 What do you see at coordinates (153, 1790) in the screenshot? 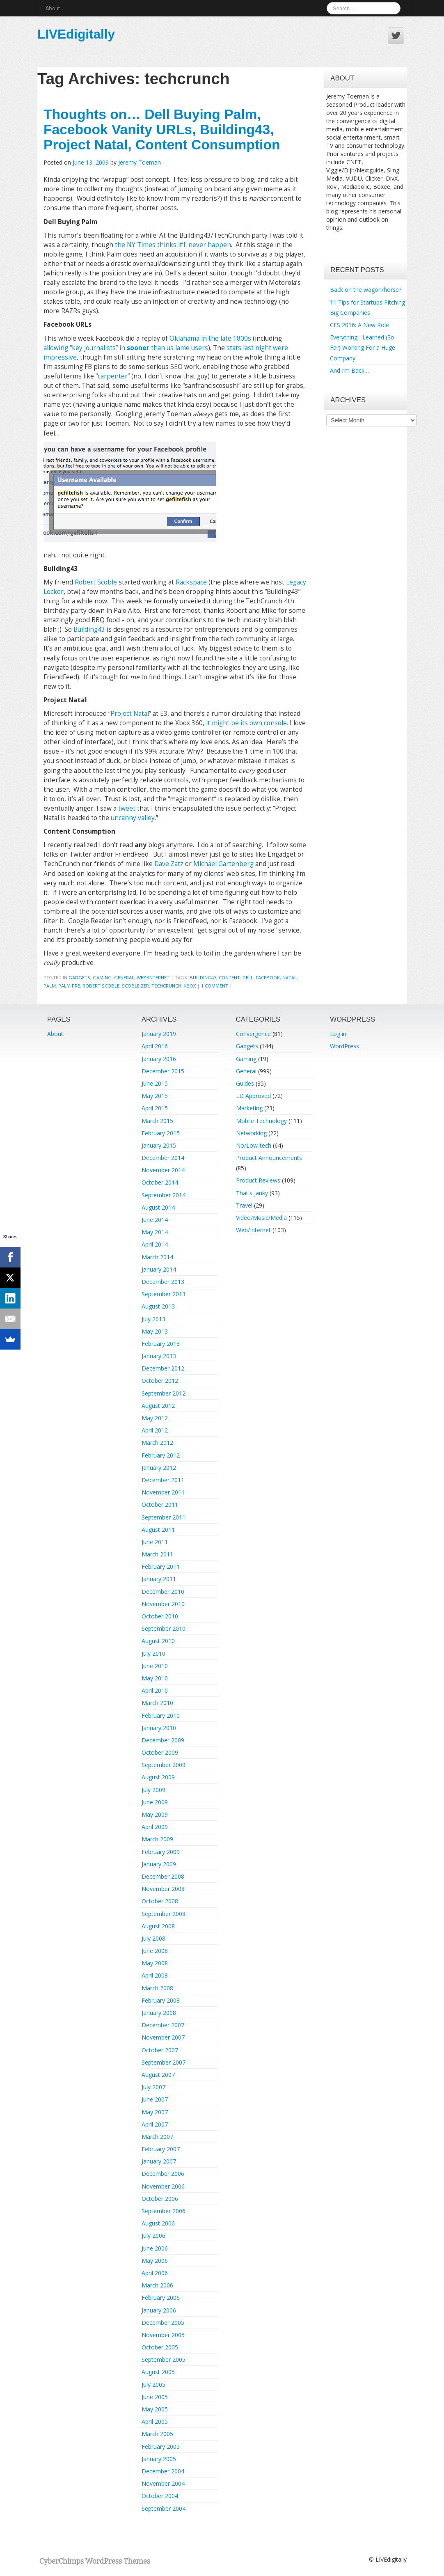
I see `July 2009` at bounding box center [153, 1790].